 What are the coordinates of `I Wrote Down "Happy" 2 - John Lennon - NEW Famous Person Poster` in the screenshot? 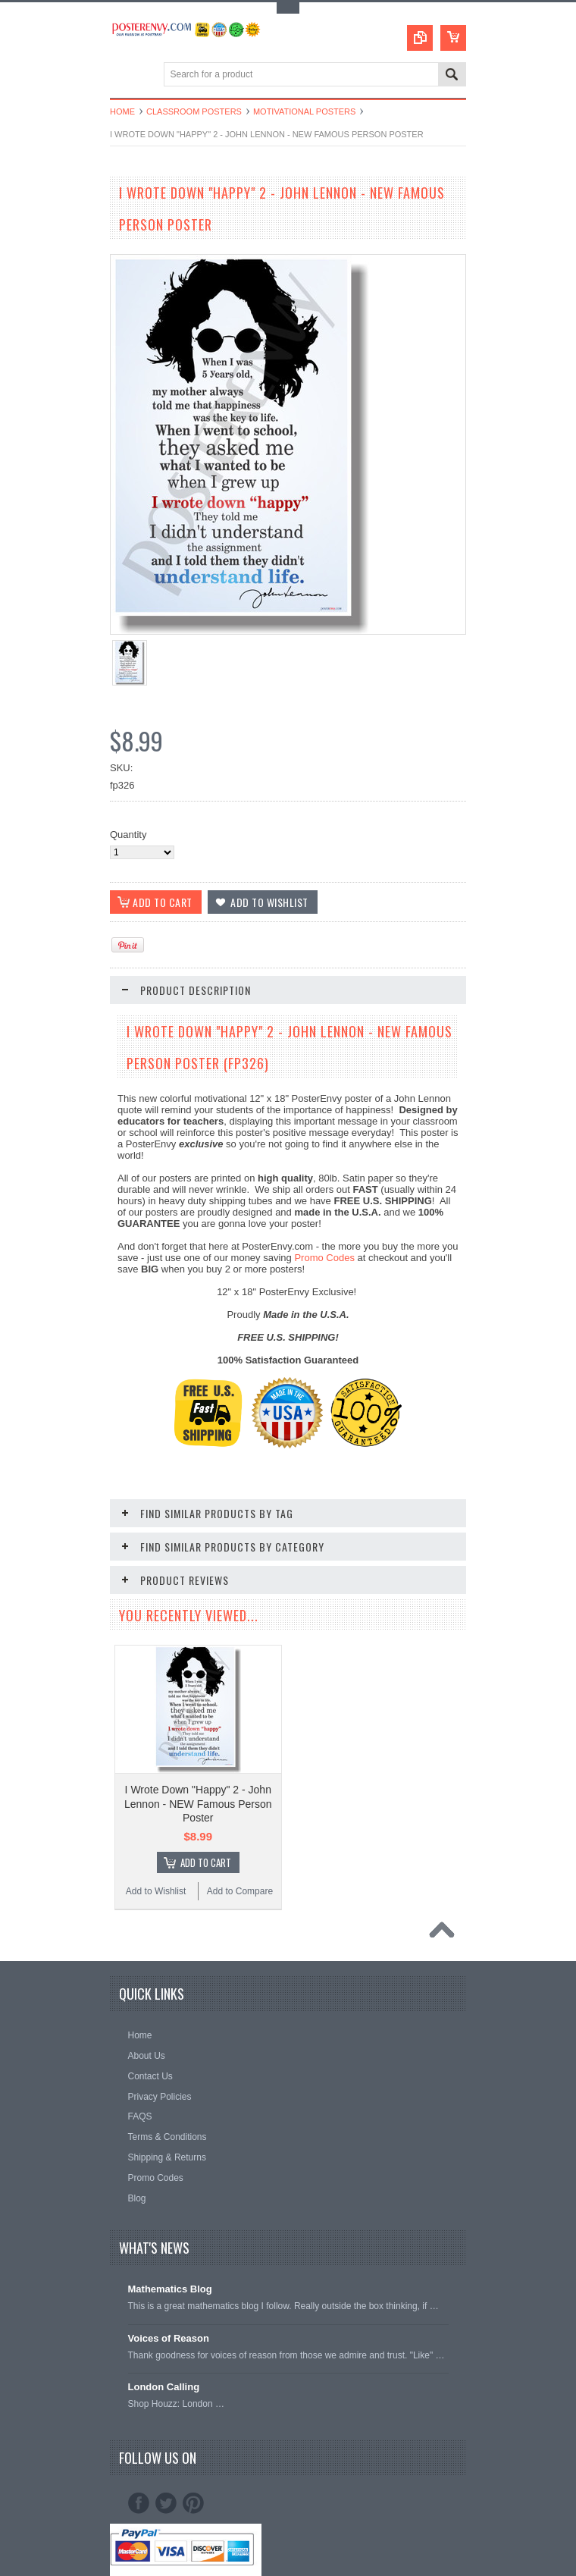 It's located at (198, 1803).